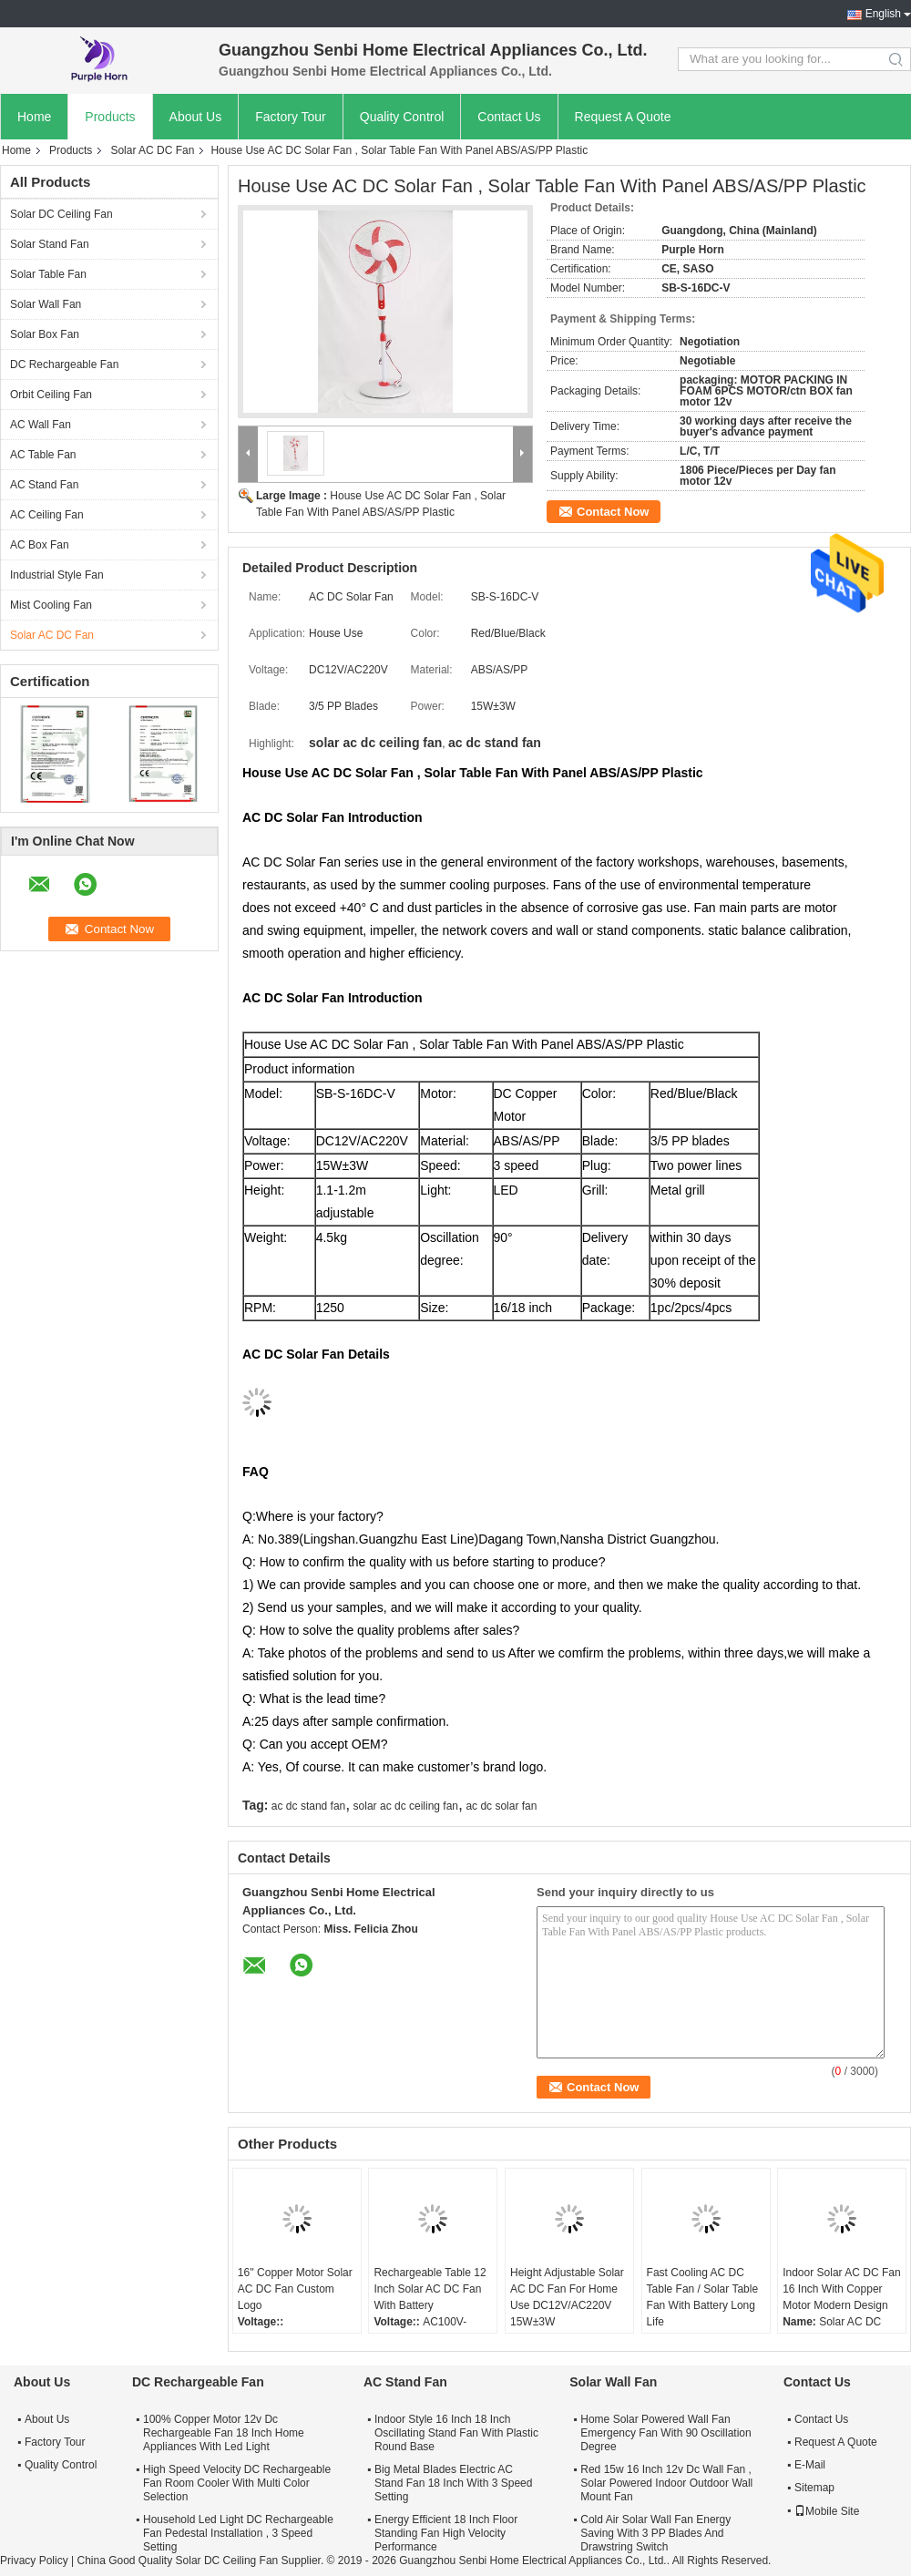 The height and width of the screenshot is (2576, 911). I want to click on 100% Copper Motor 12v Dc Rechargeable Fan 18 Inch Home Appliances With Led Light, so click(223, 2433).